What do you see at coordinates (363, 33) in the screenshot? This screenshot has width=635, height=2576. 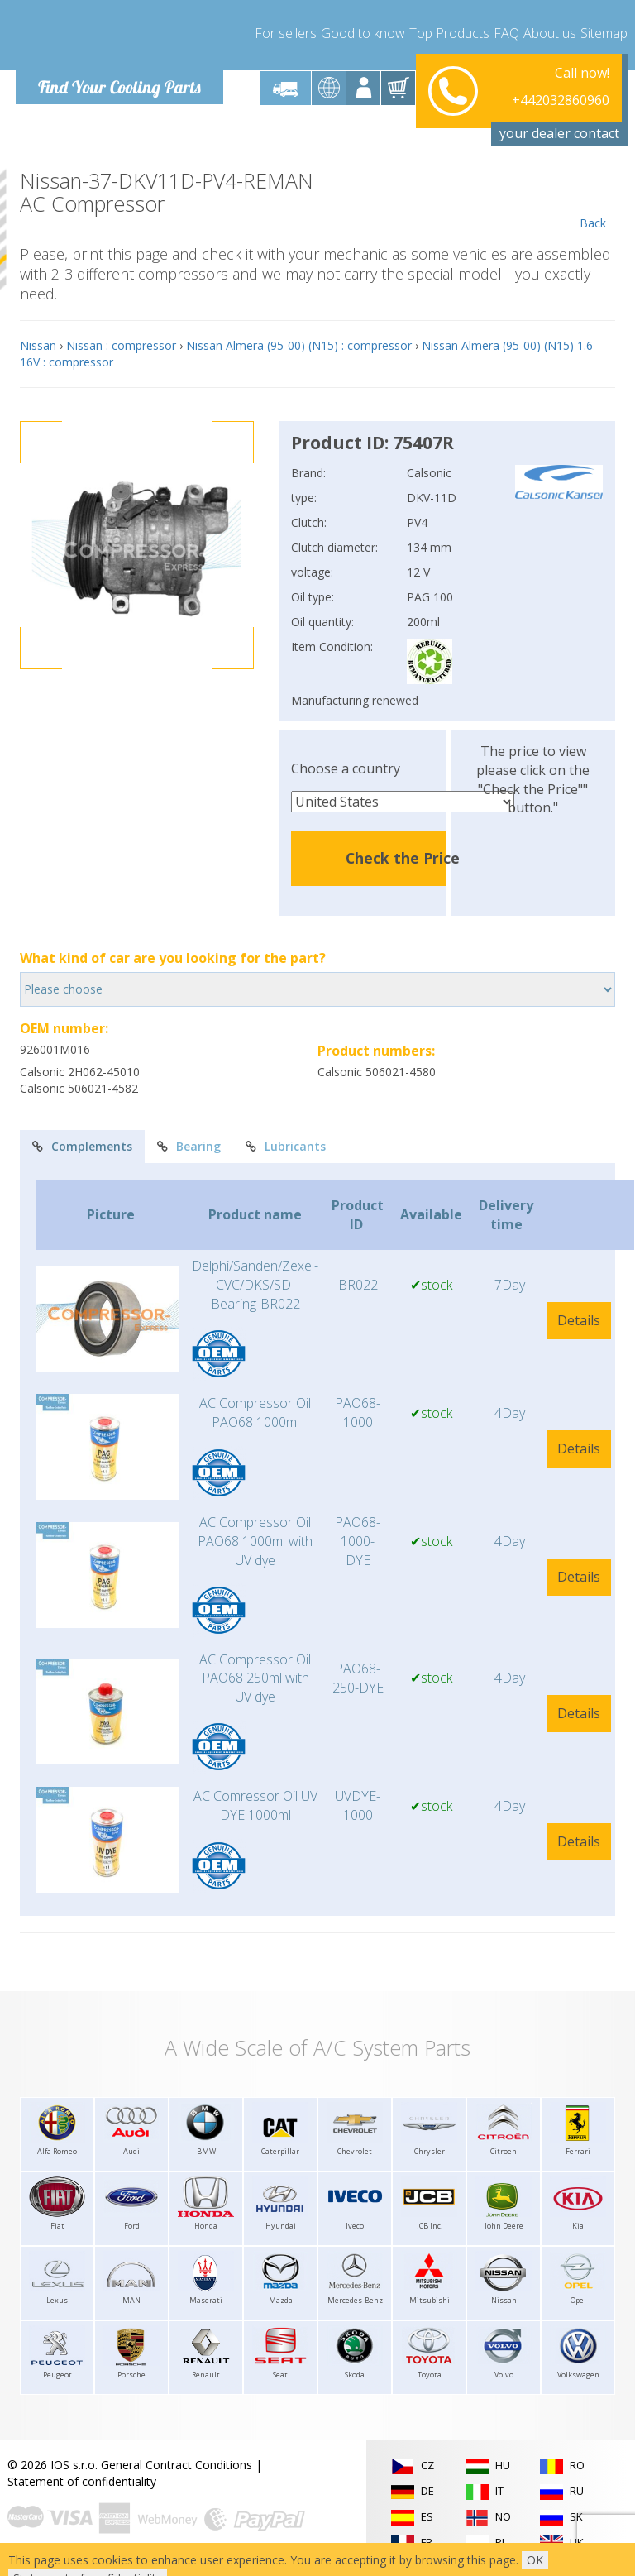 I see `Good to know` at bounding box center [363, 33].